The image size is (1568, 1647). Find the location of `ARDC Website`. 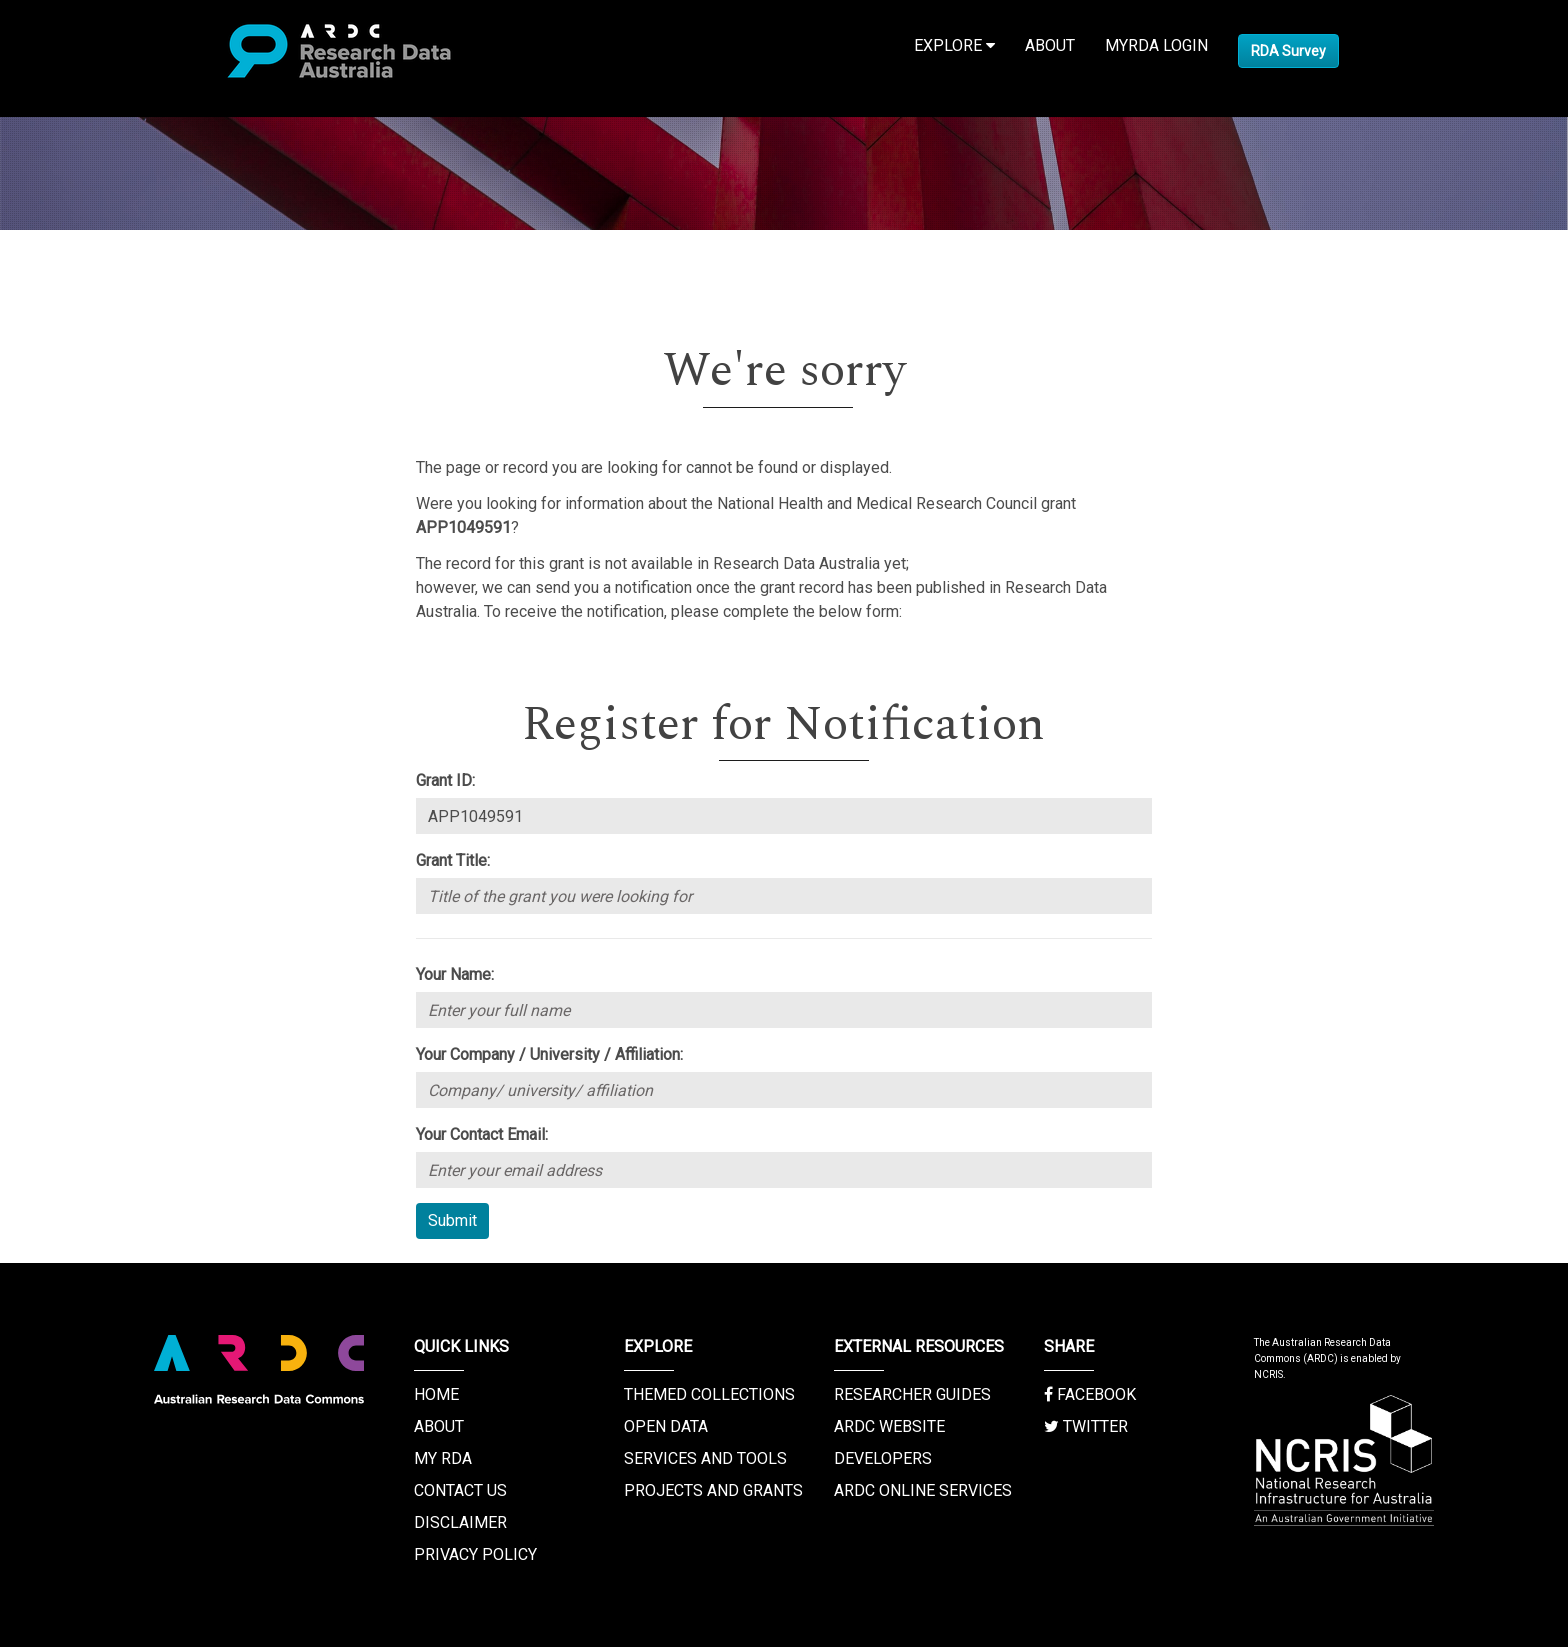

ARDC Website is located at coordinates (889, 1426).